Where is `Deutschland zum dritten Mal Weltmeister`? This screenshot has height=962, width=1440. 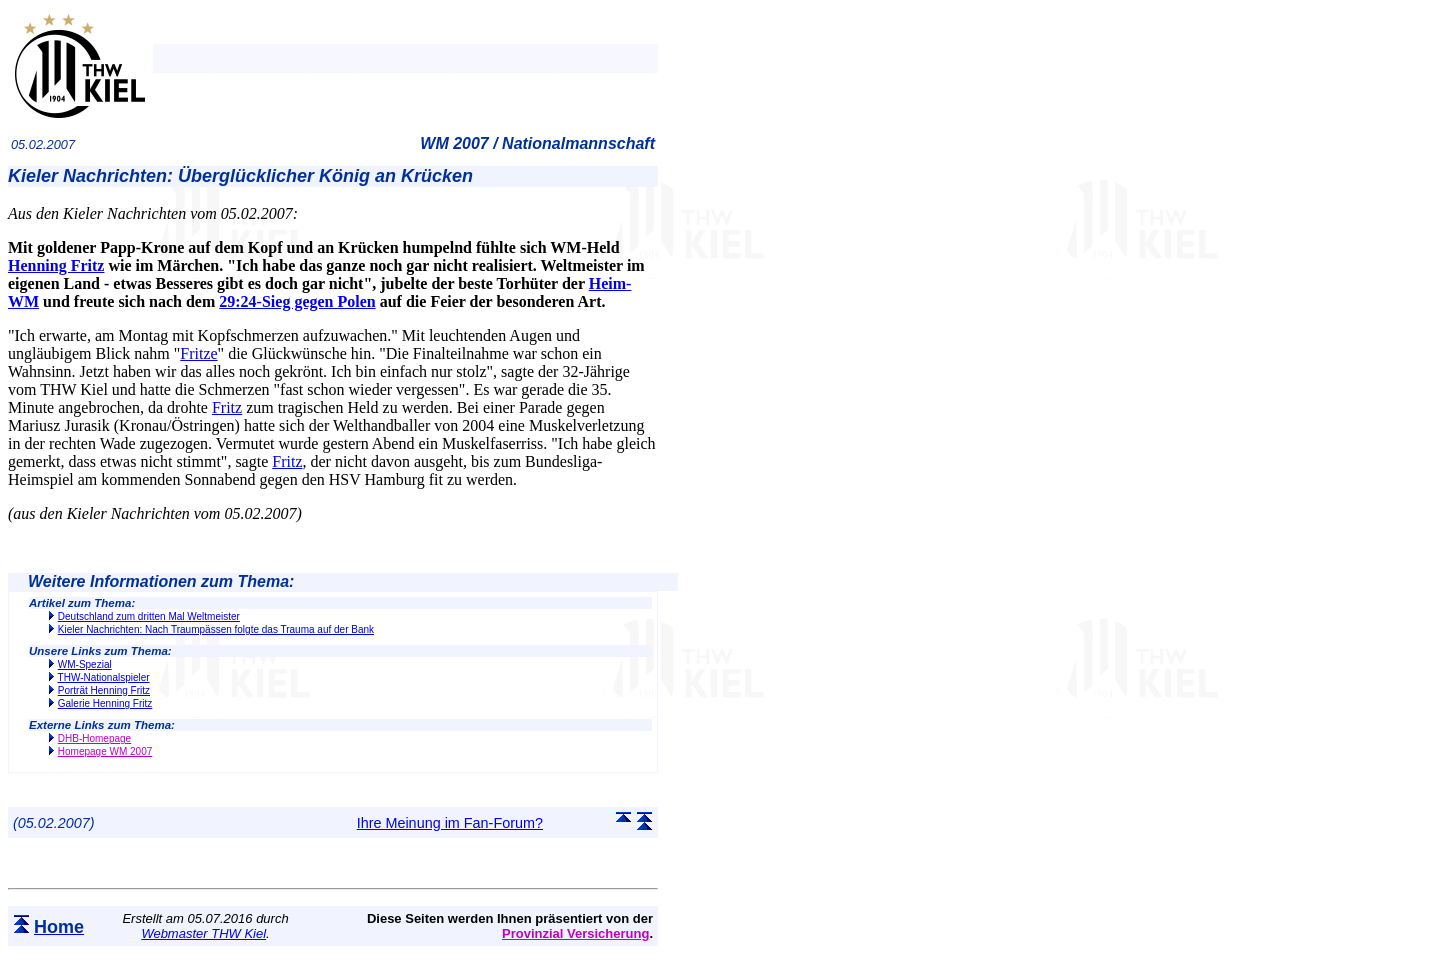
Deutschland zum dritten Mal Weltmeister is located at coordinates (149, 616).